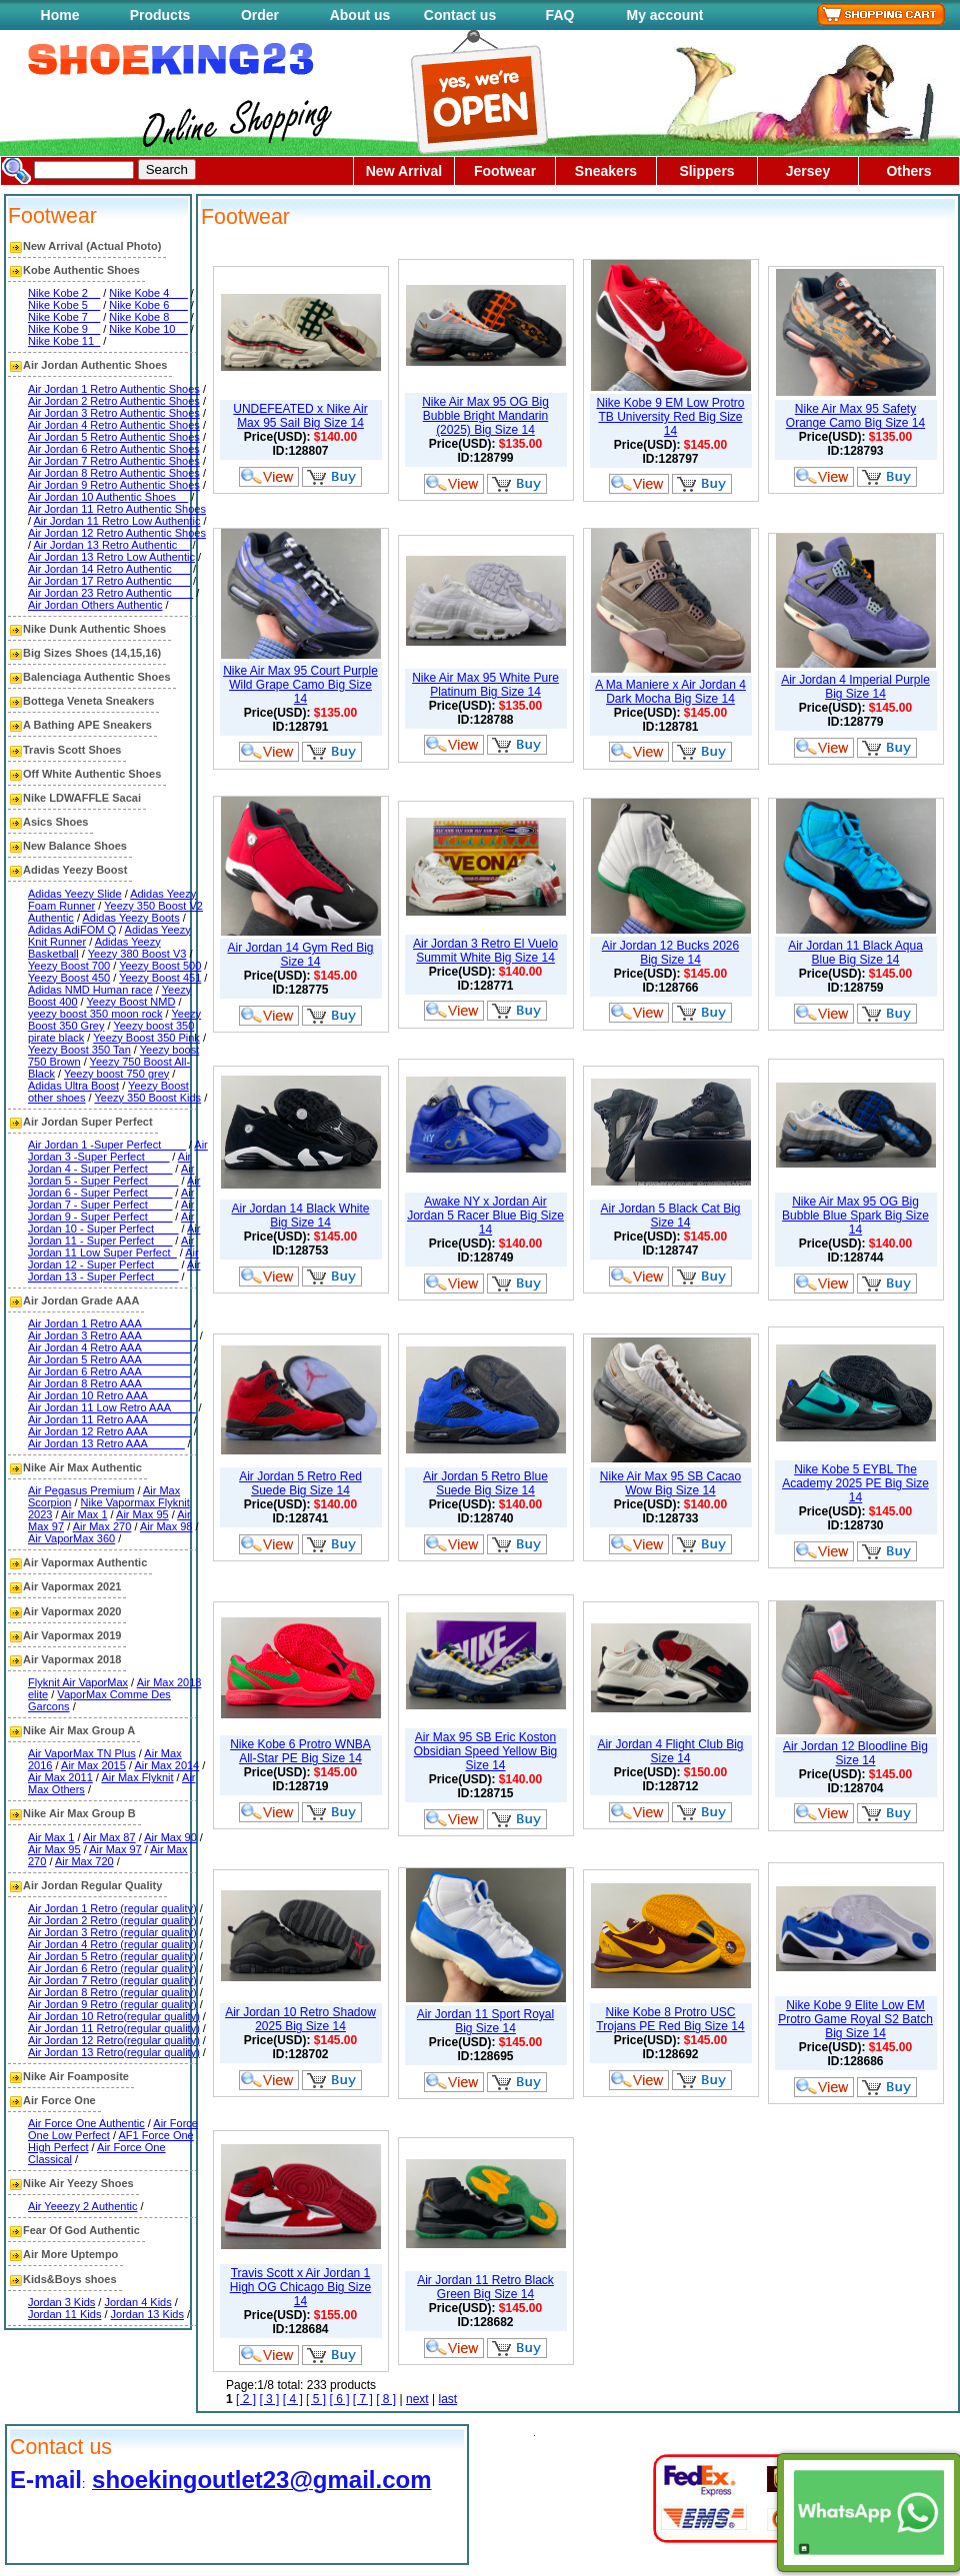 The width and height of the screenshot is (960, 2576). Describe the element at coordinates (72, 1635) in the screenshot. I see `Air Vapormax 2019` at that location.